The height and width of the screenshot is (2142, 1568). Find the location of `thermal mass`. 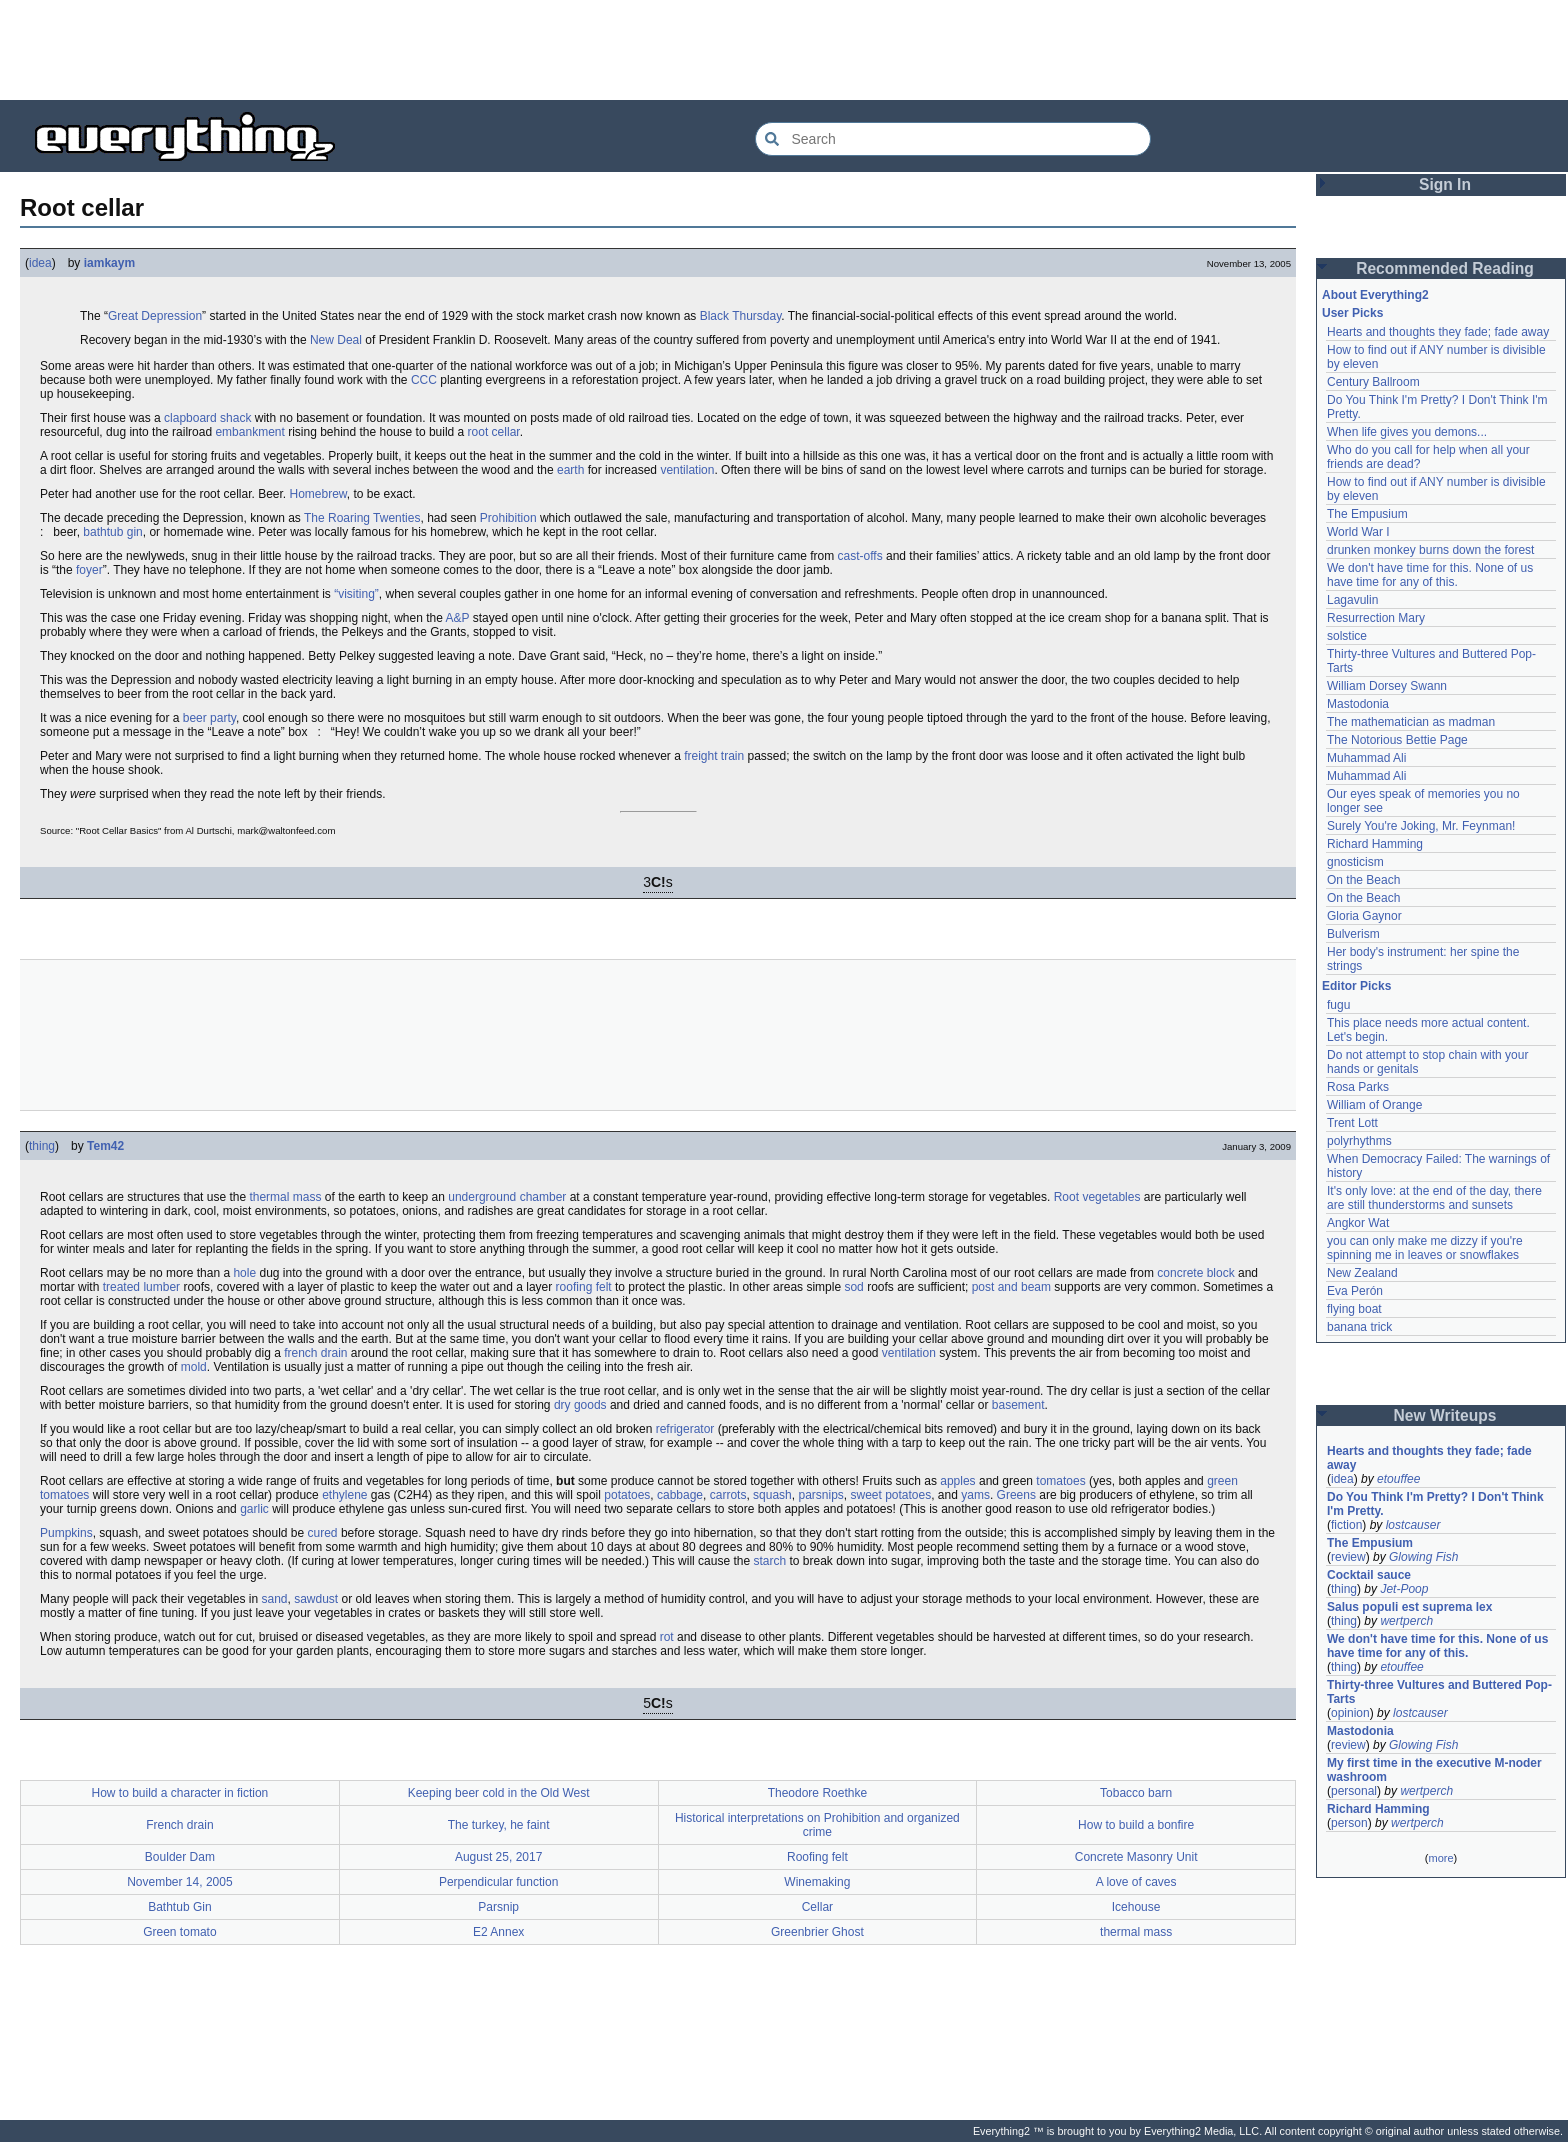

thermal mass is located at coordinates (285, 1197).